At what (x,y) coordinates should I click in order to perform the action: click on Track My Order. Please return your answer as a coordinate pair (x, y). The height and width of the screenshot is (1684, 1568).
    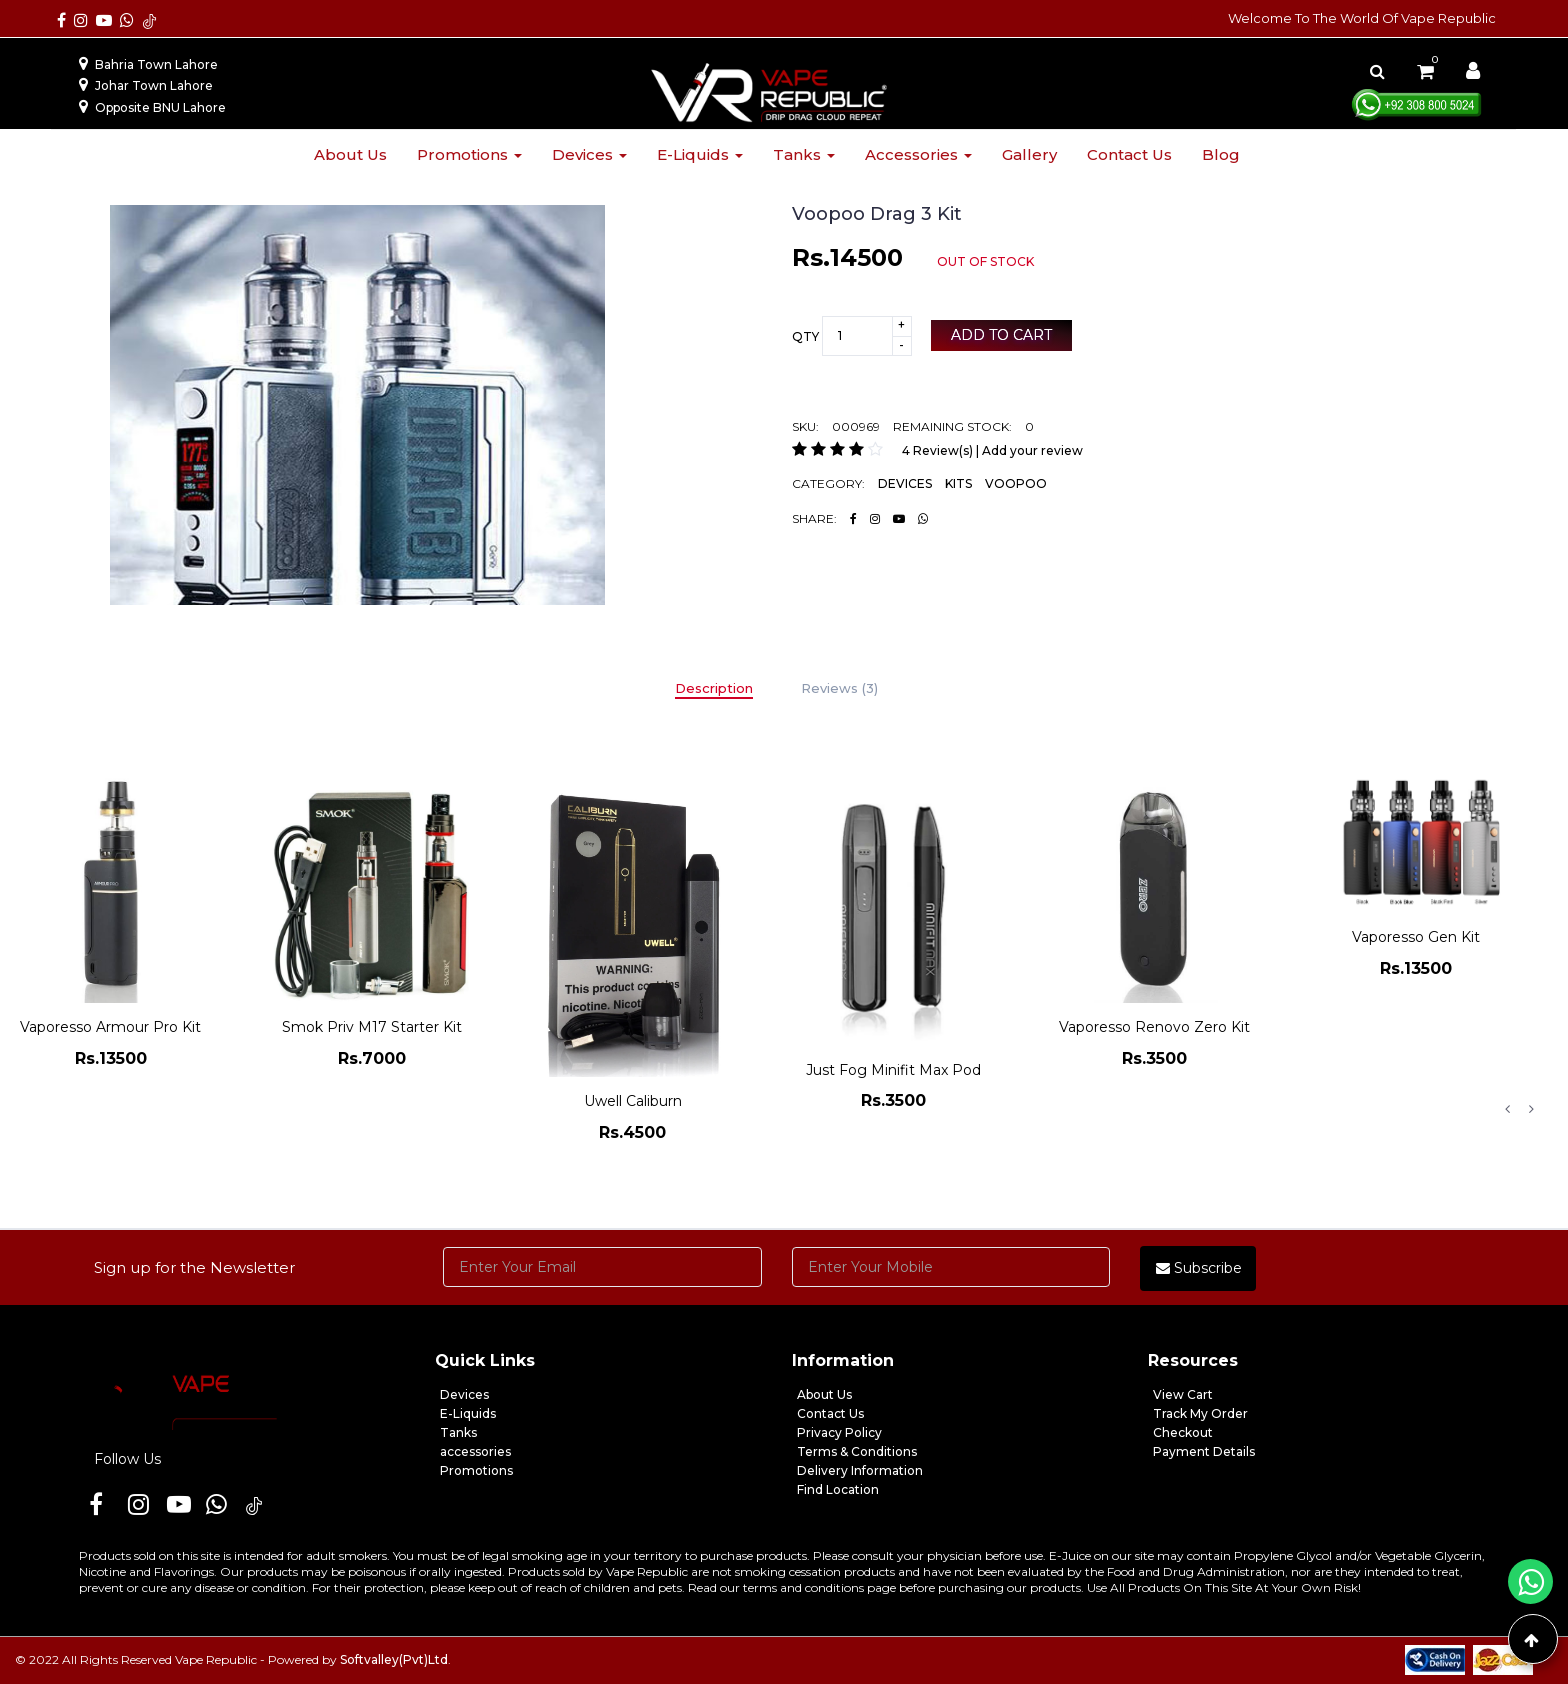
    Looking at the image, I should click on (1200, 1413).